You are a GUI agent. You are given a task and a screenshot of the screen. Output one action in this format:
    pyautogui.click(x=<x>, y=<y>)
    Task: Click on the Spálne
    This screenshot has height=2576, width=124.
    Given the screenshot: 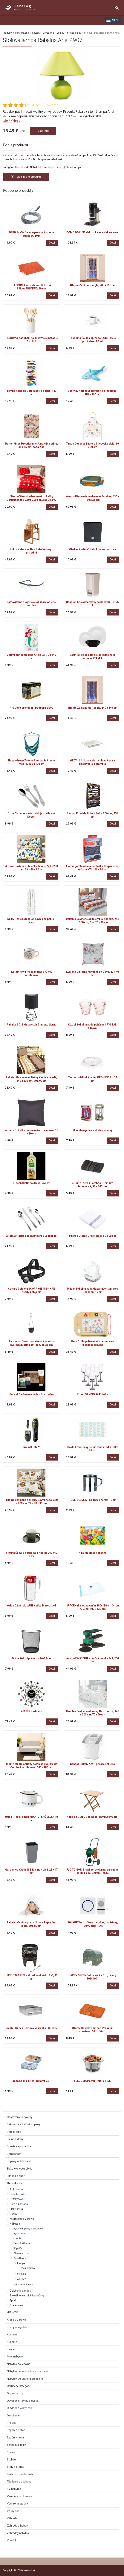 What is the action you would take?
    pyautogui.click(x=11, y=2452)
    